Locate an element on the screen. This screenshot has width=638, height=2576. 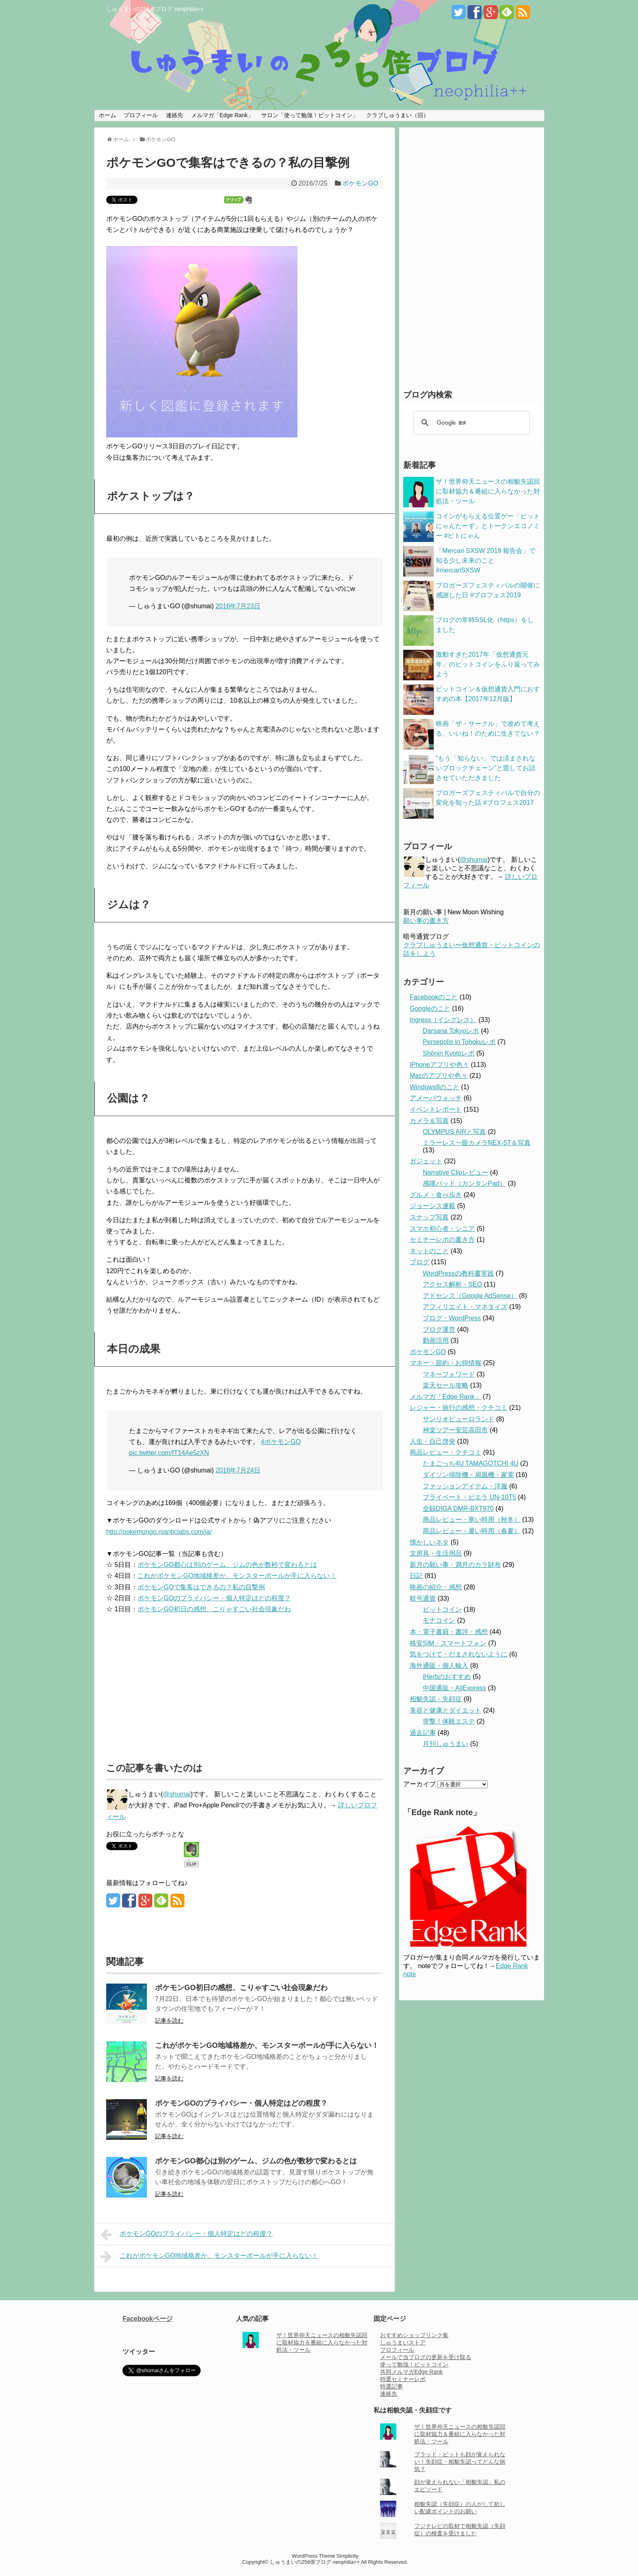
Darsana Tokyoレポ is located at coordinates (451, 1030).